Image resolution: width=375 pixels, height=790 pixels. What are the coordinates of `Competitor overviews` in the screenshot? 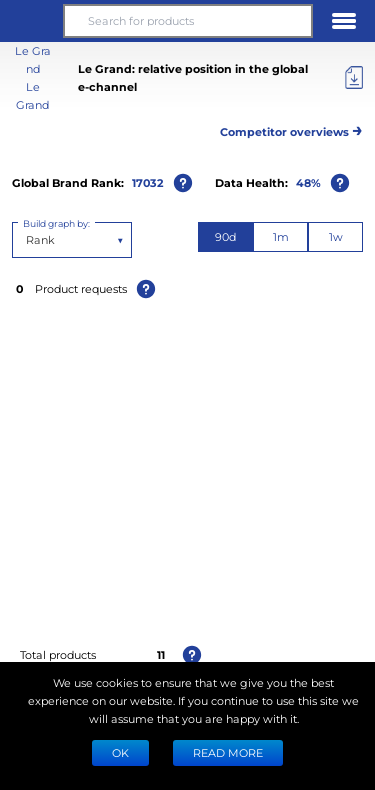 It's located at (291, 128).